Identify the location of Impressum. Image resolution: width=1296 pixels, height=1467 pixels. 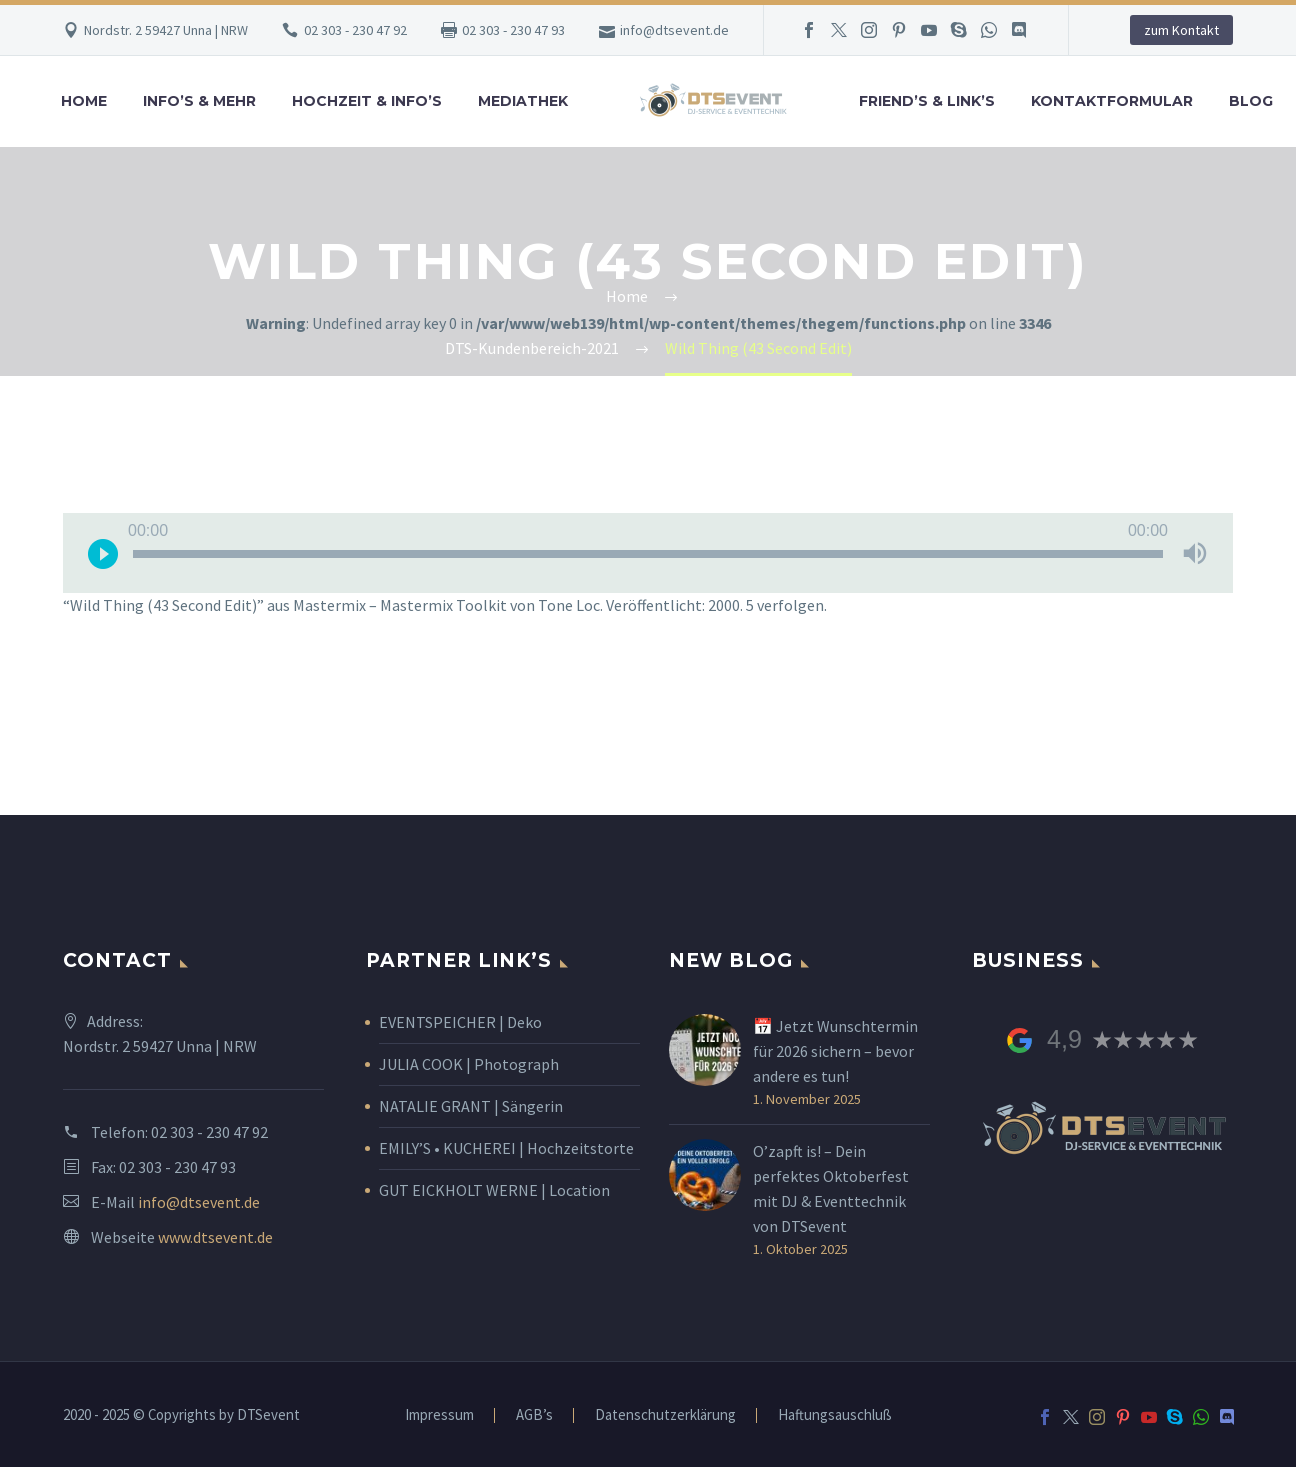
(439, 1415).